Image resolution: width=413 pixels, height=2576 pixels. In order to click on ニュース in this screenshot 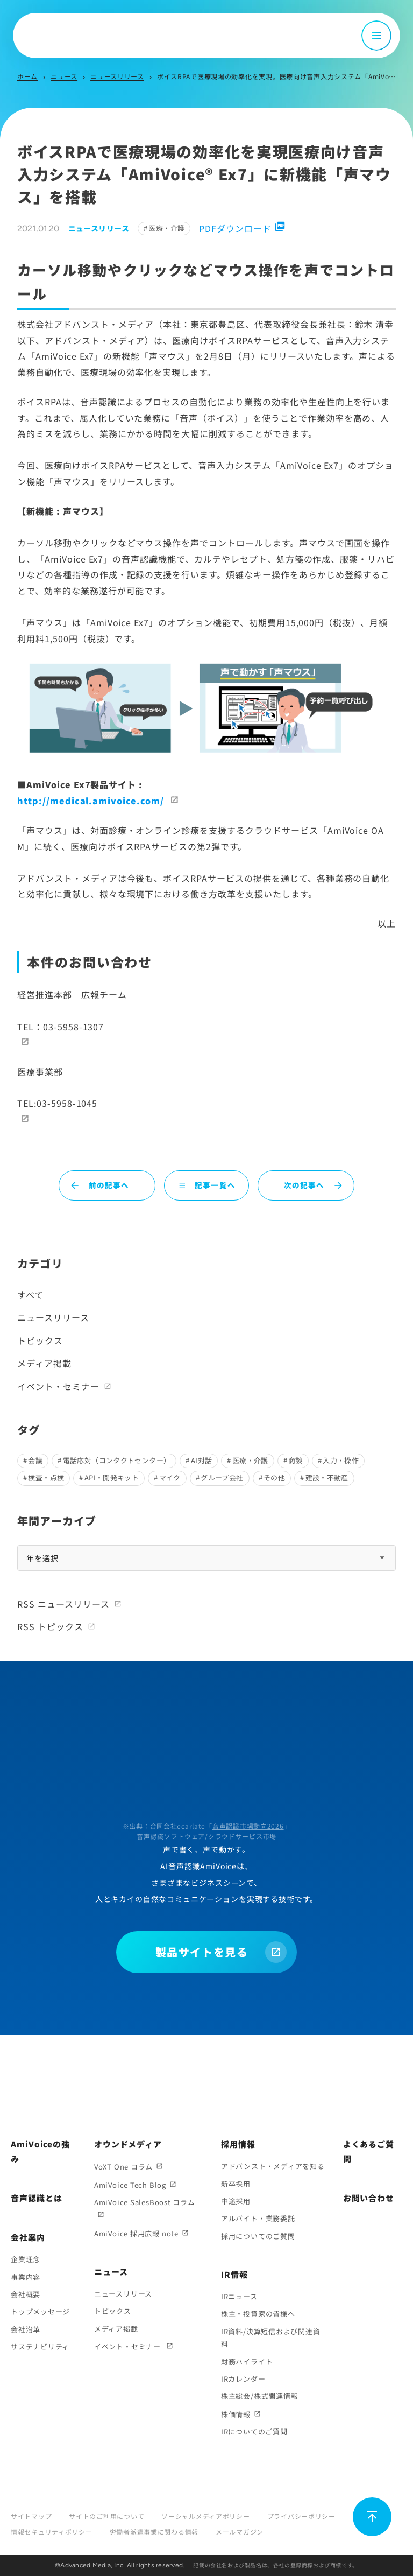, I will do `click(64, 76)`.